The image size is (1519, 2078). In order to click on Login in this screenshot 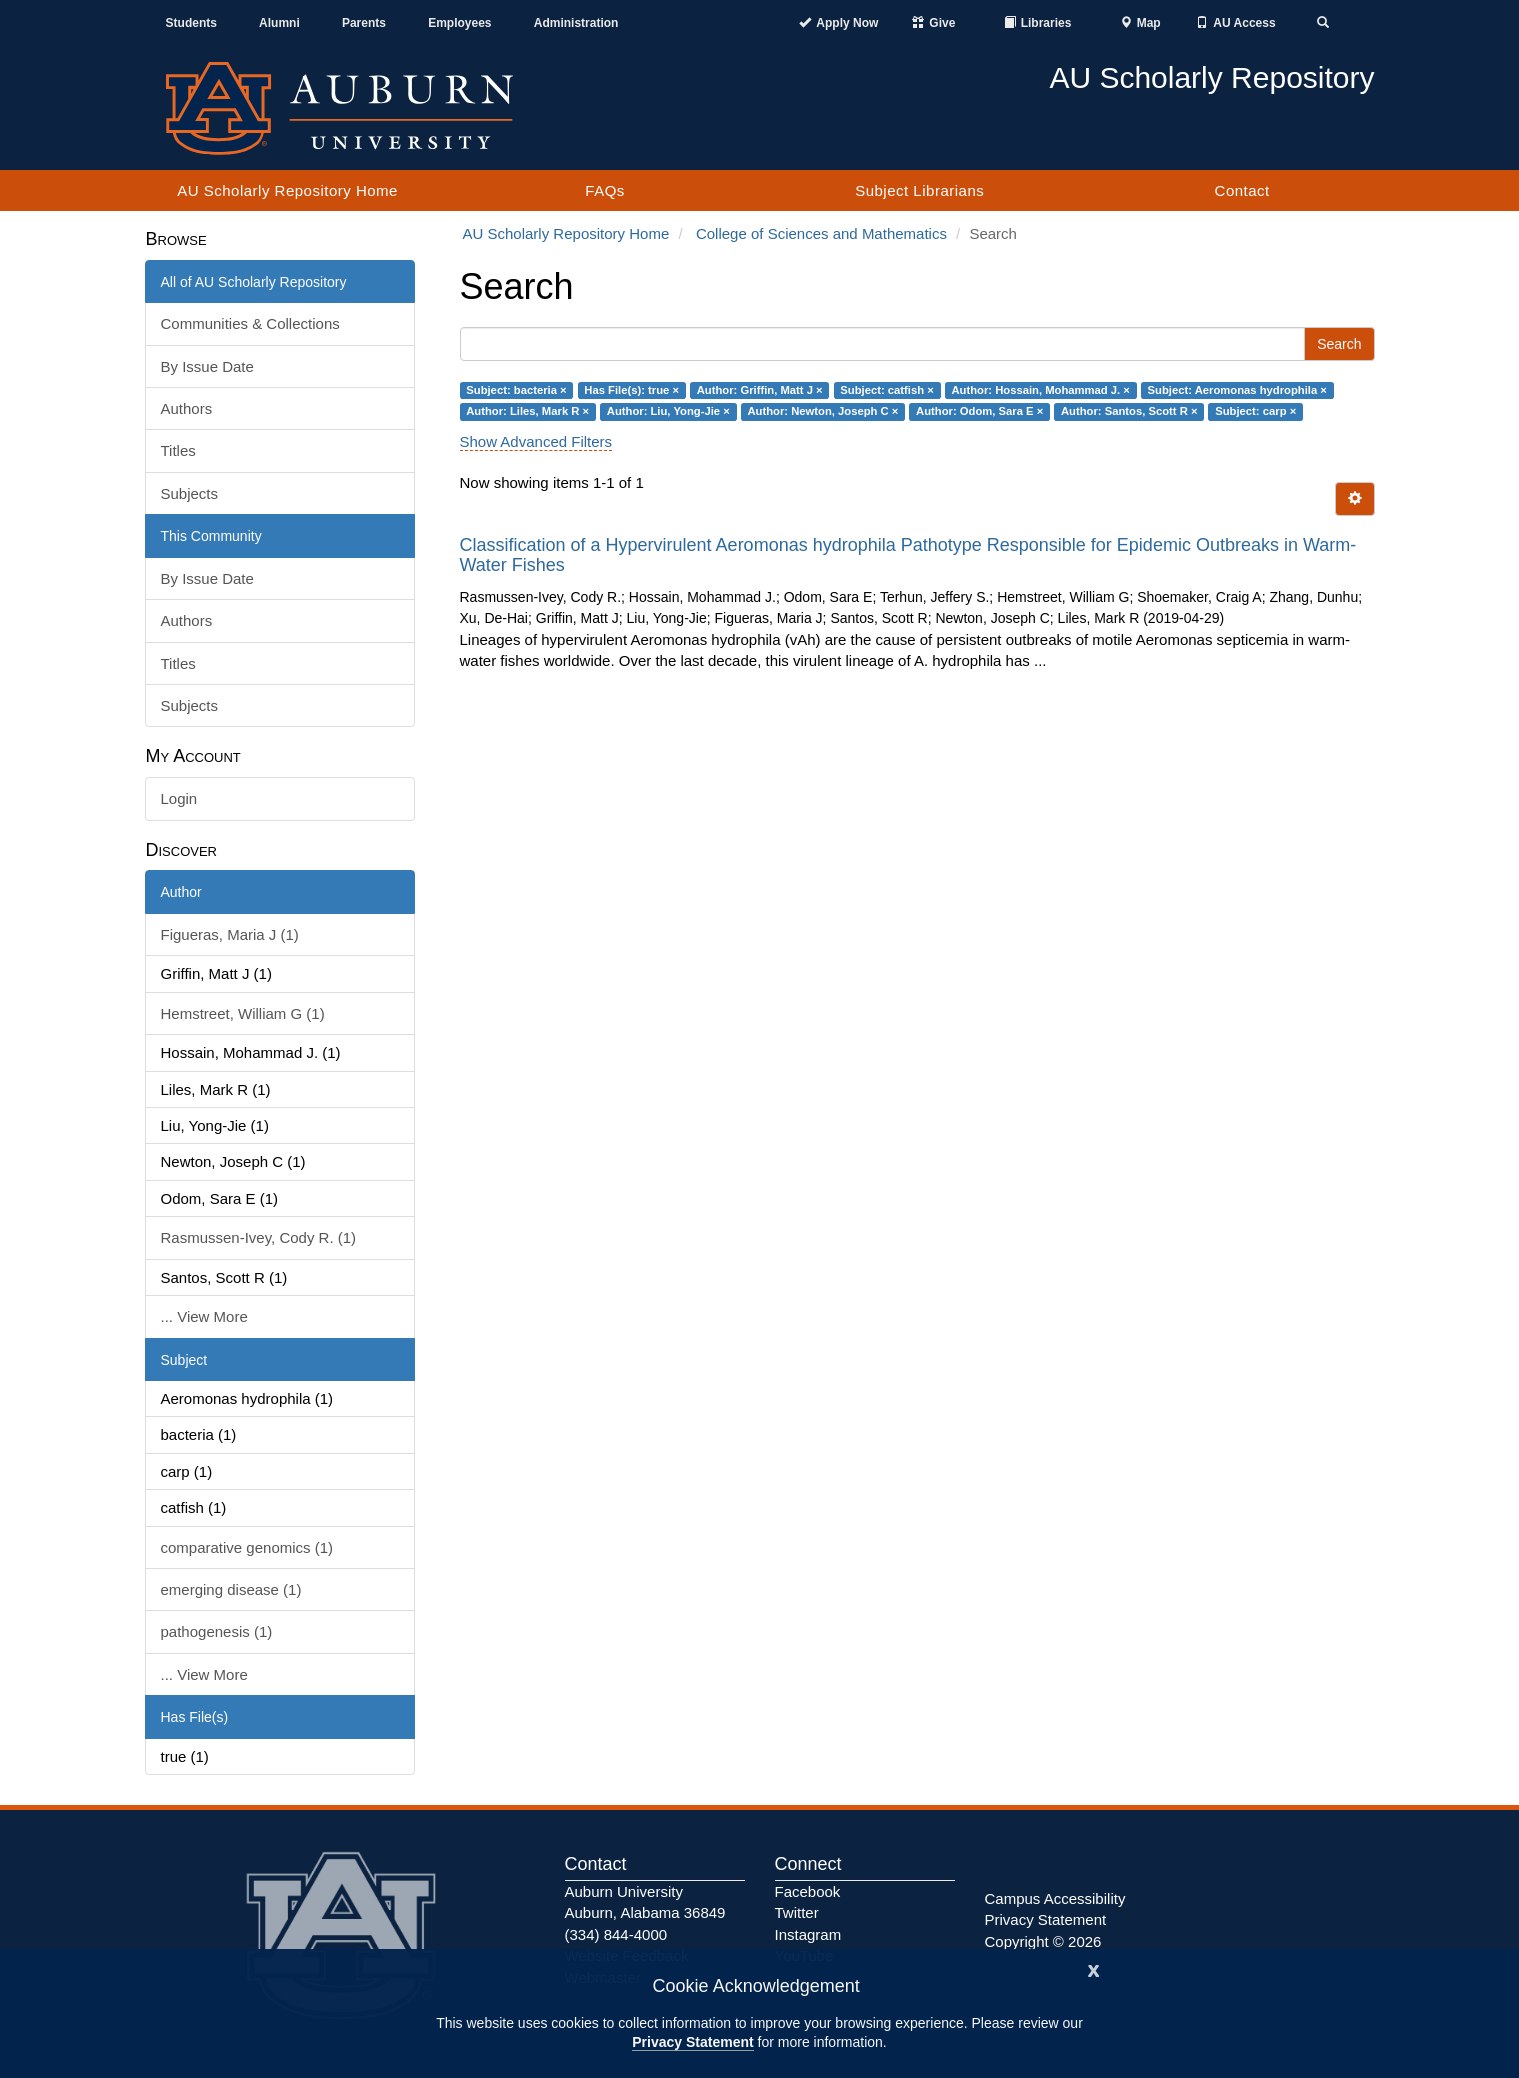, I will do `click(179, 798)`.